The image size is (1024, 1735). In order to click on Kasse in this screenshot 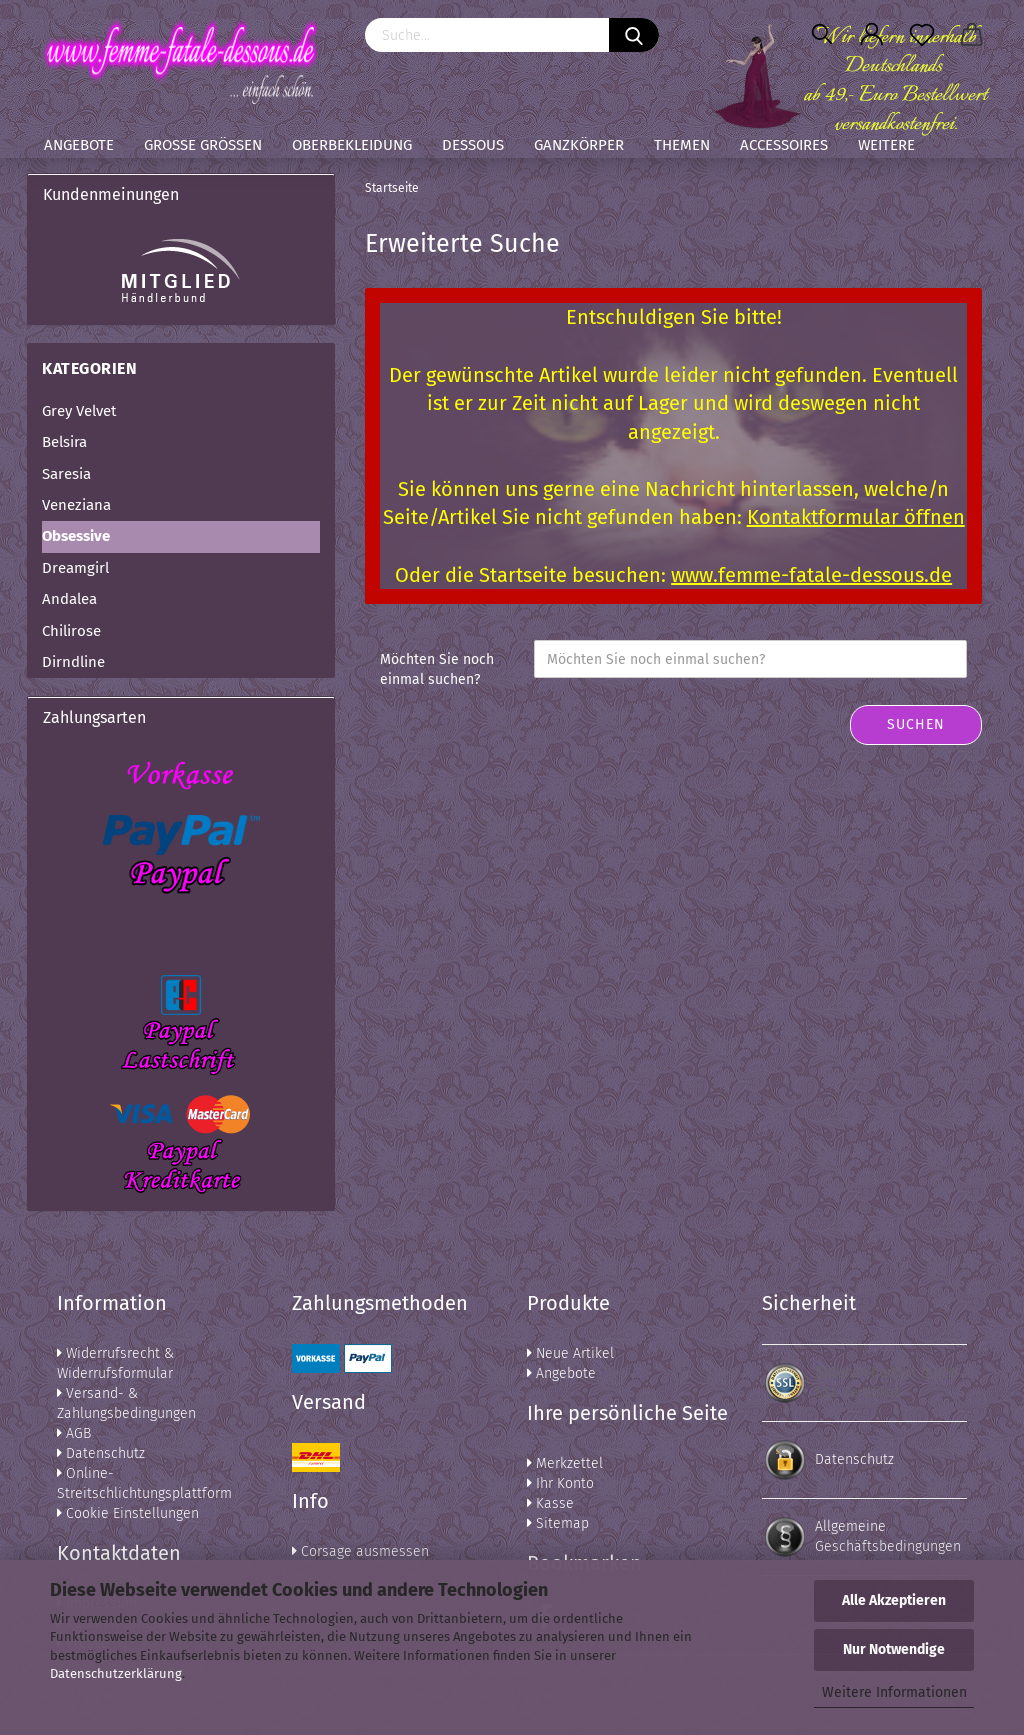, I will do `click(550, 1503)`.